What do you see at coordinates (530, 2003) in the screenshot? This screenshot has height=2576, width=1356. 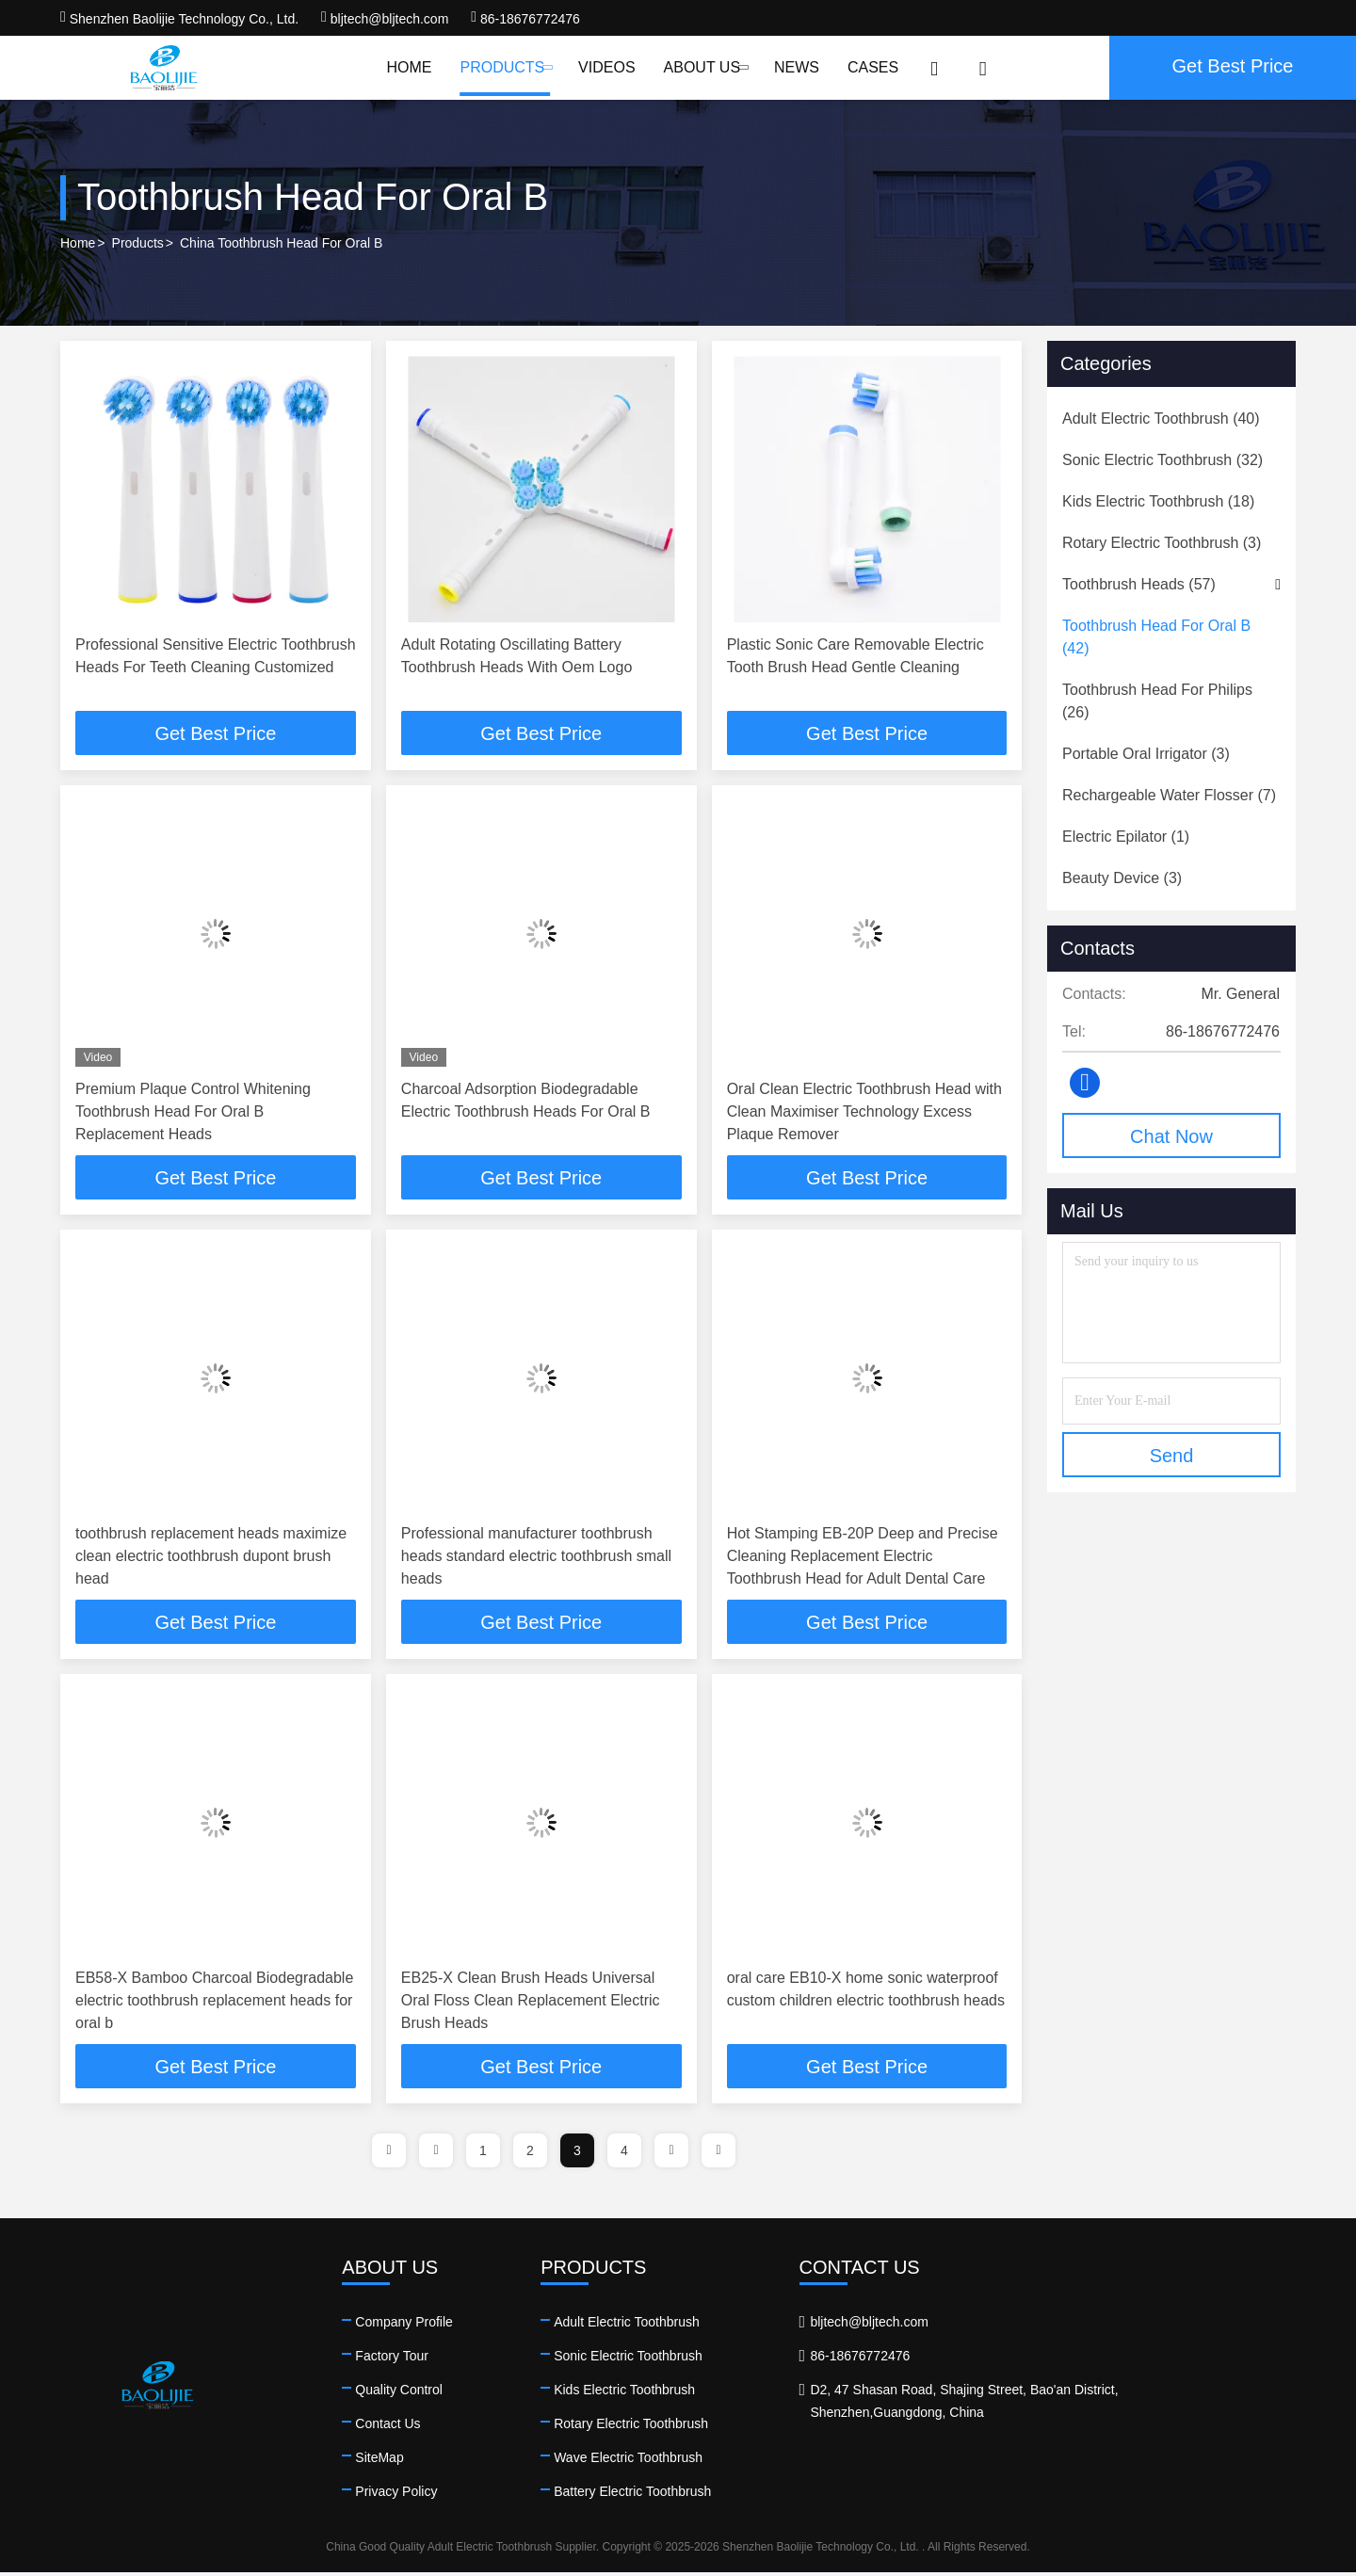 I see `EB25-X Clean Brush Heads Universal Oral Floss Clean Replacement Electric Brush Heads` at bounding box center [530, 2003].